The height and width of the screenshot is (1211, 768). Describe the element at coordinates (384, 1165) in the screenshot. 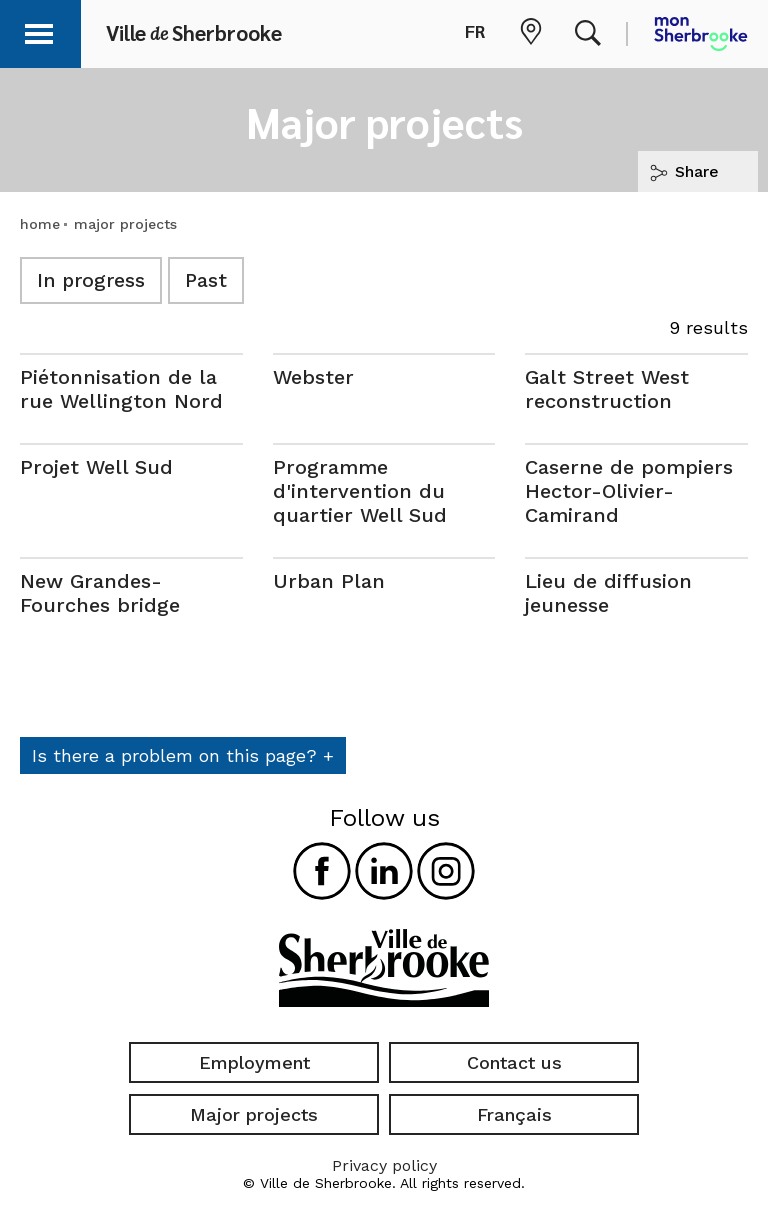

I see `Privacy policy` at that location.